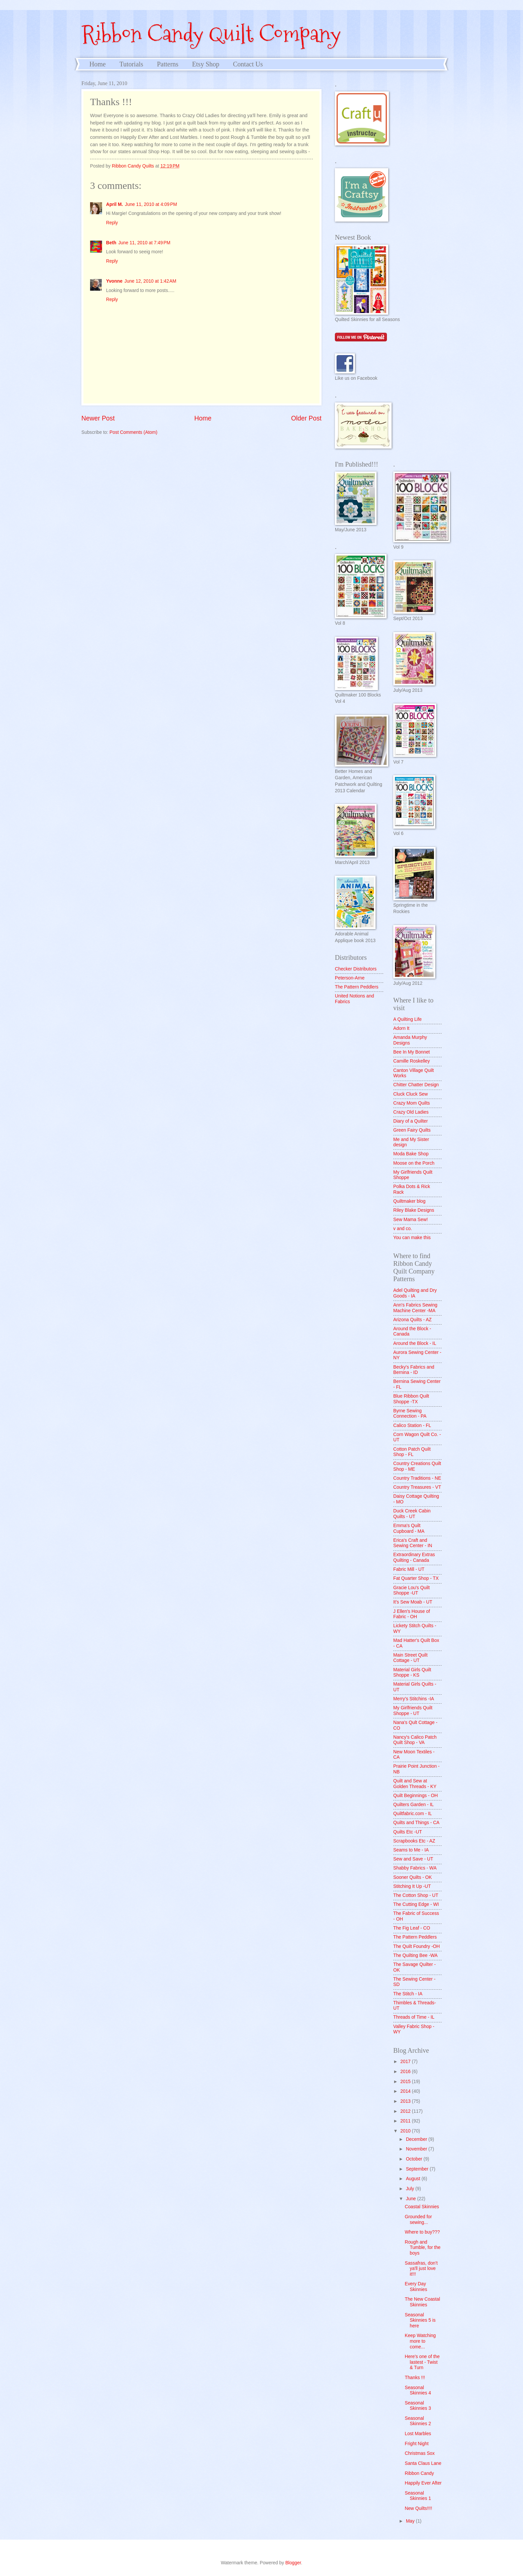  What do you see at coordinates (413, 1804) in the screenshot?
I see `Quilters Garden - IL` at bounding box center [413, 1804].